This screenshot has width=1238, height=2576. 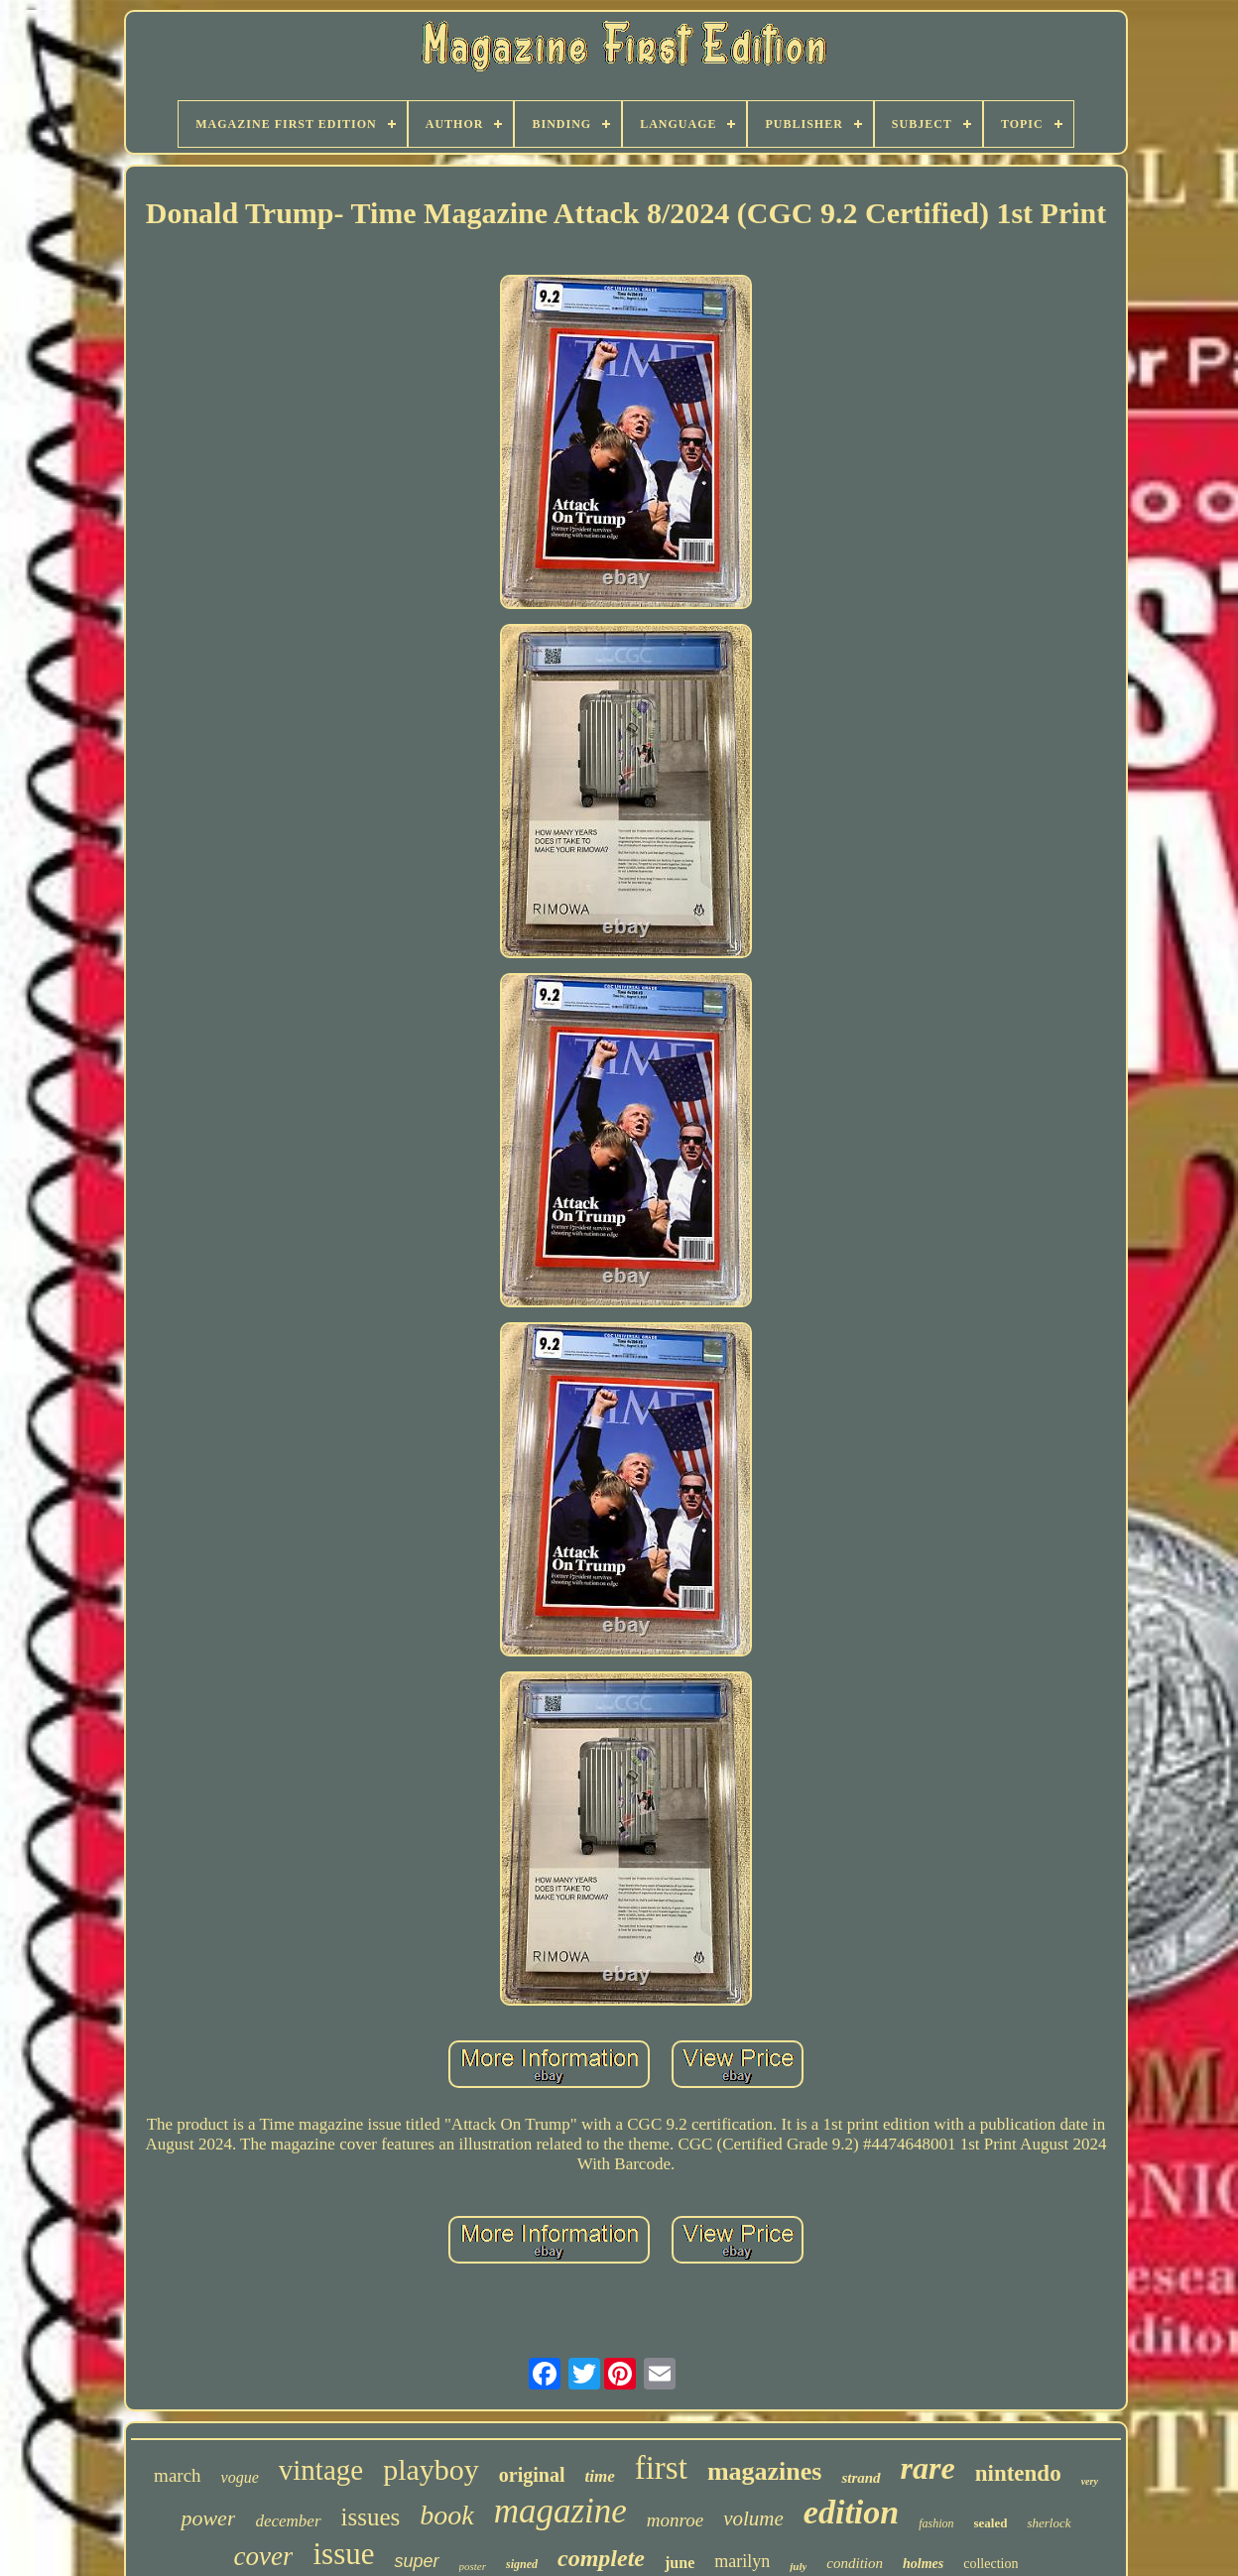 What do you see at coordinates (208, 2518) in the screenshot?
I see `power` at bounding box center [208, 2518].